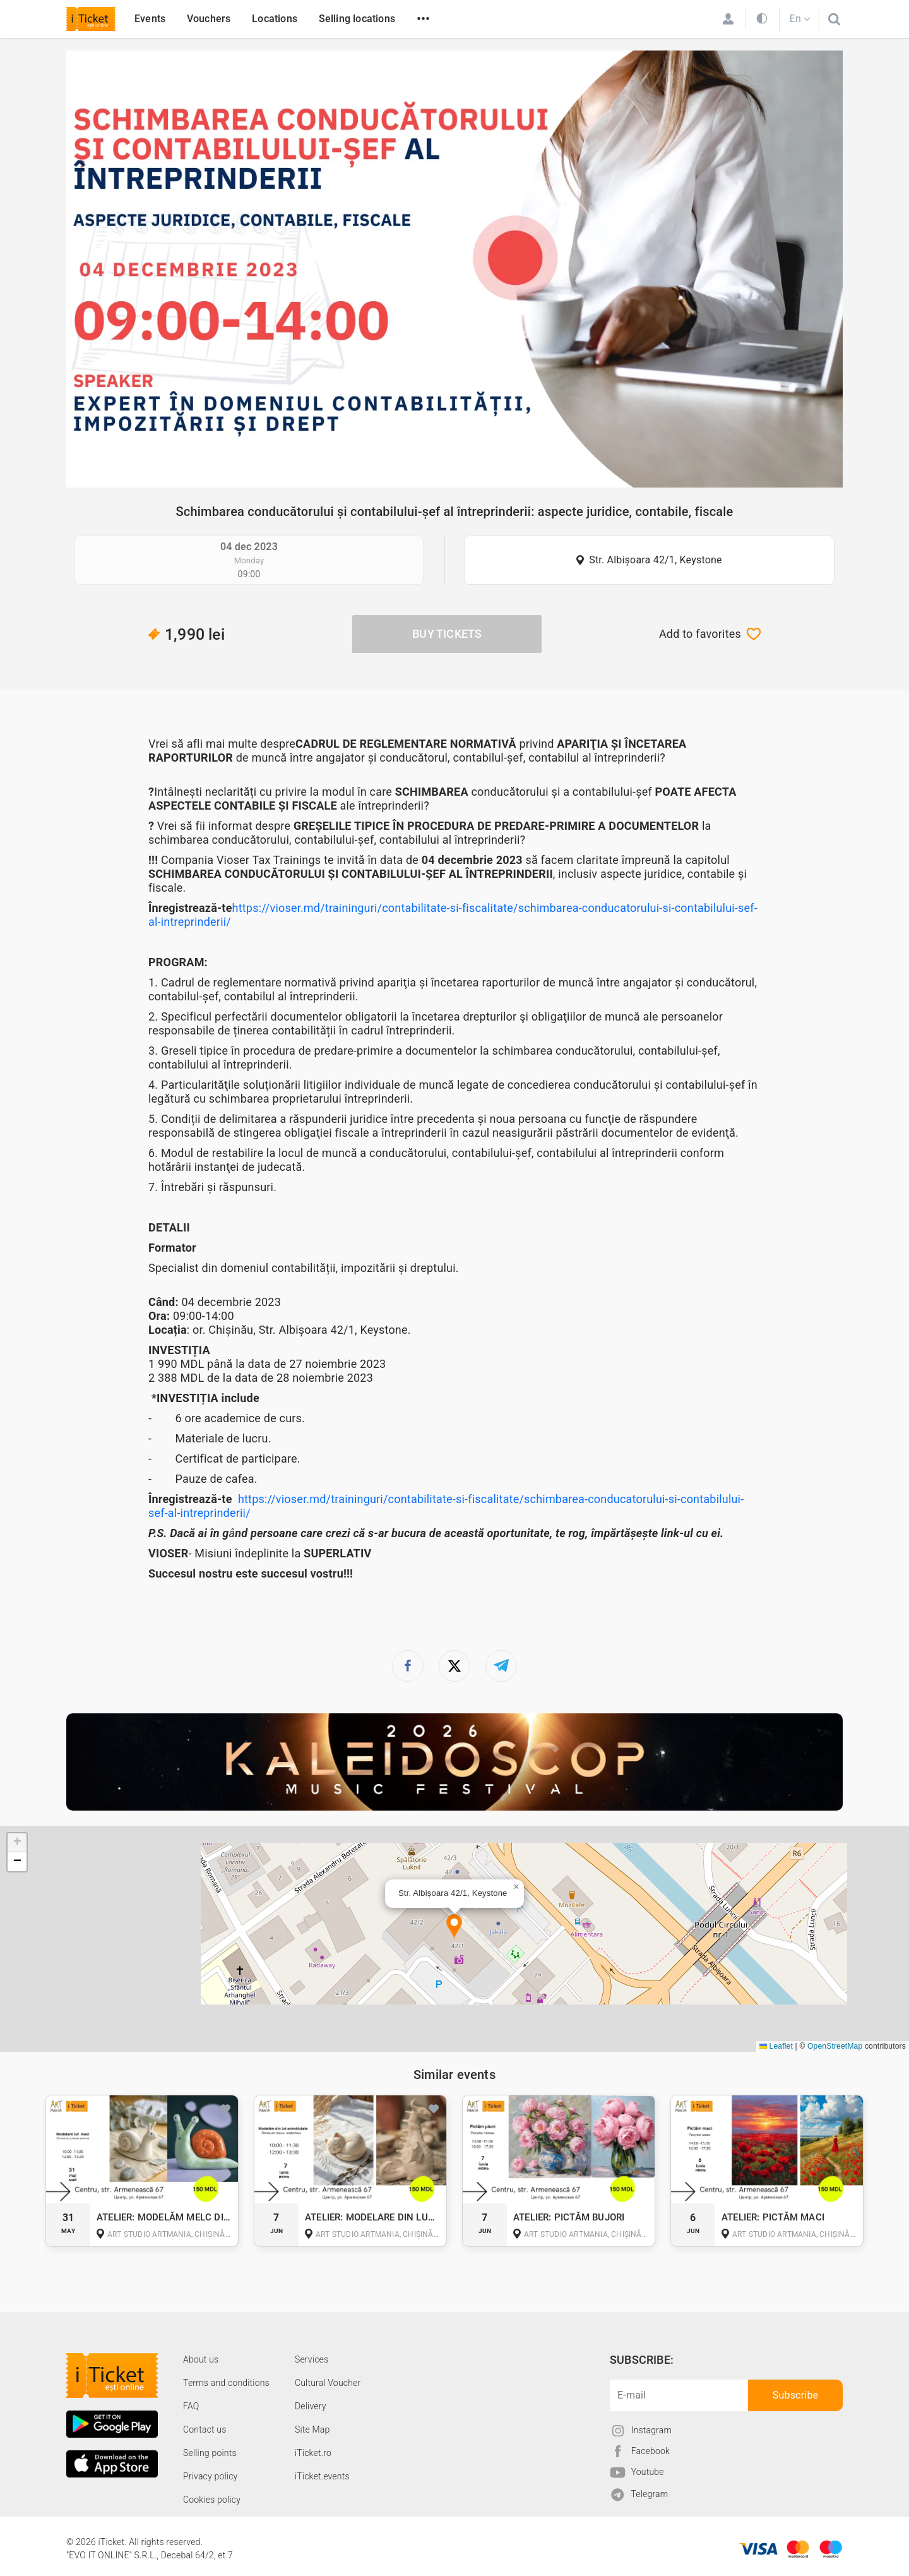 The image size is (909, 2576). Describe the element at coordinates (313, 2453) in the screenshot. I see `iTicket.ro` at that location.